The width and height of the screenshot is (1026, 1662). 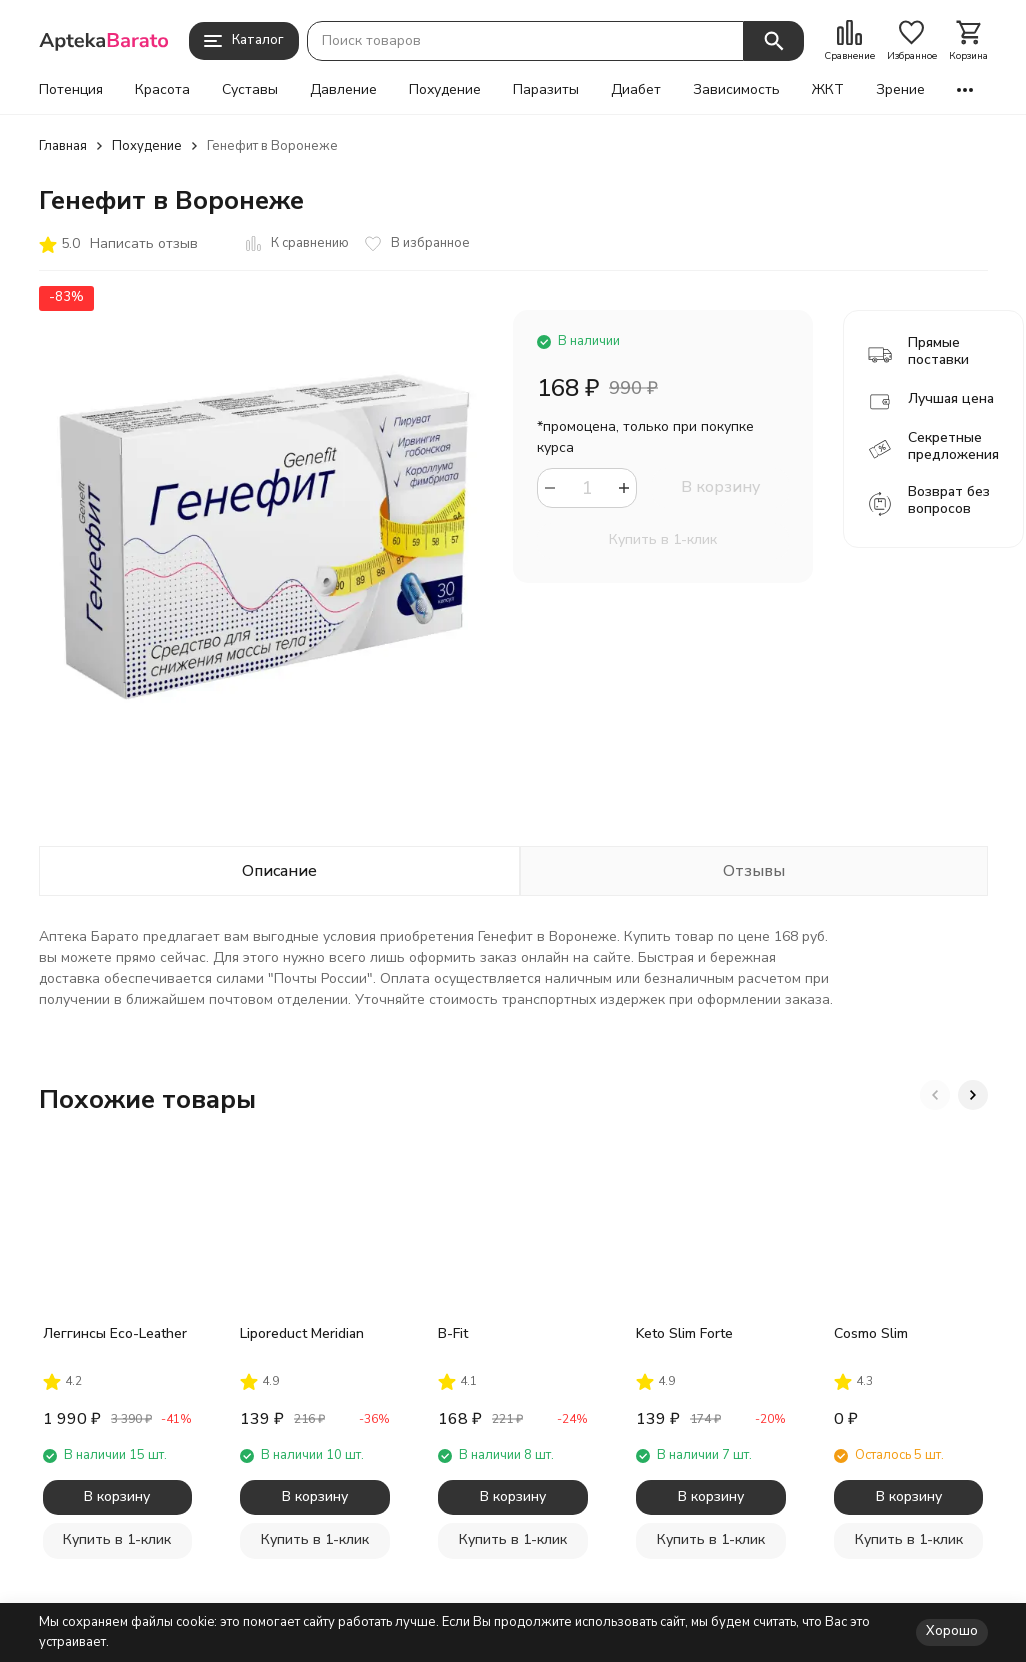 I want to click on Леггинсы Eco-Leather, so click(x=115, y=1333).